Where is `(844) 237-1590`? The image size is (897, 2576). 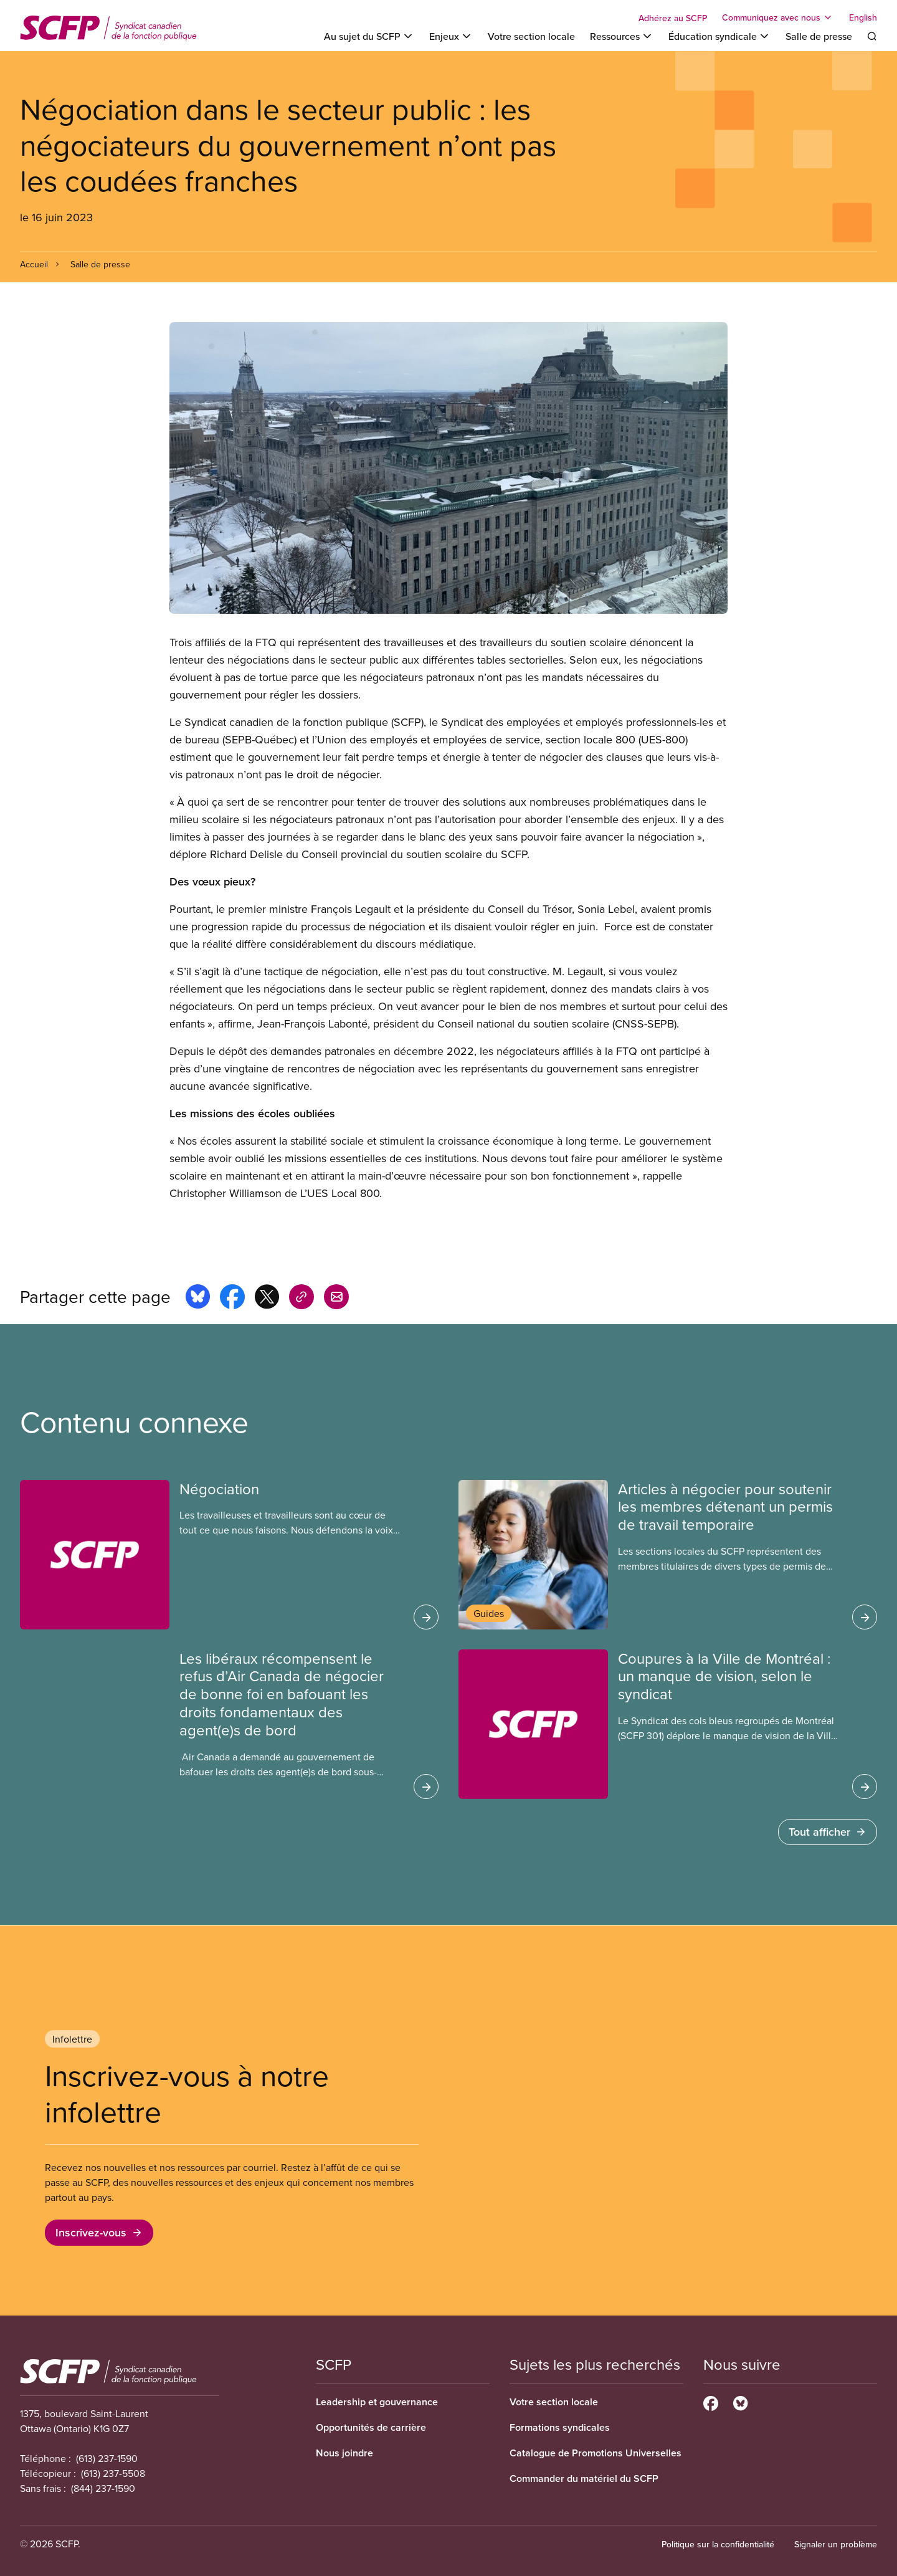 (844) 237-1590 is located at coordinates (103, 2488).